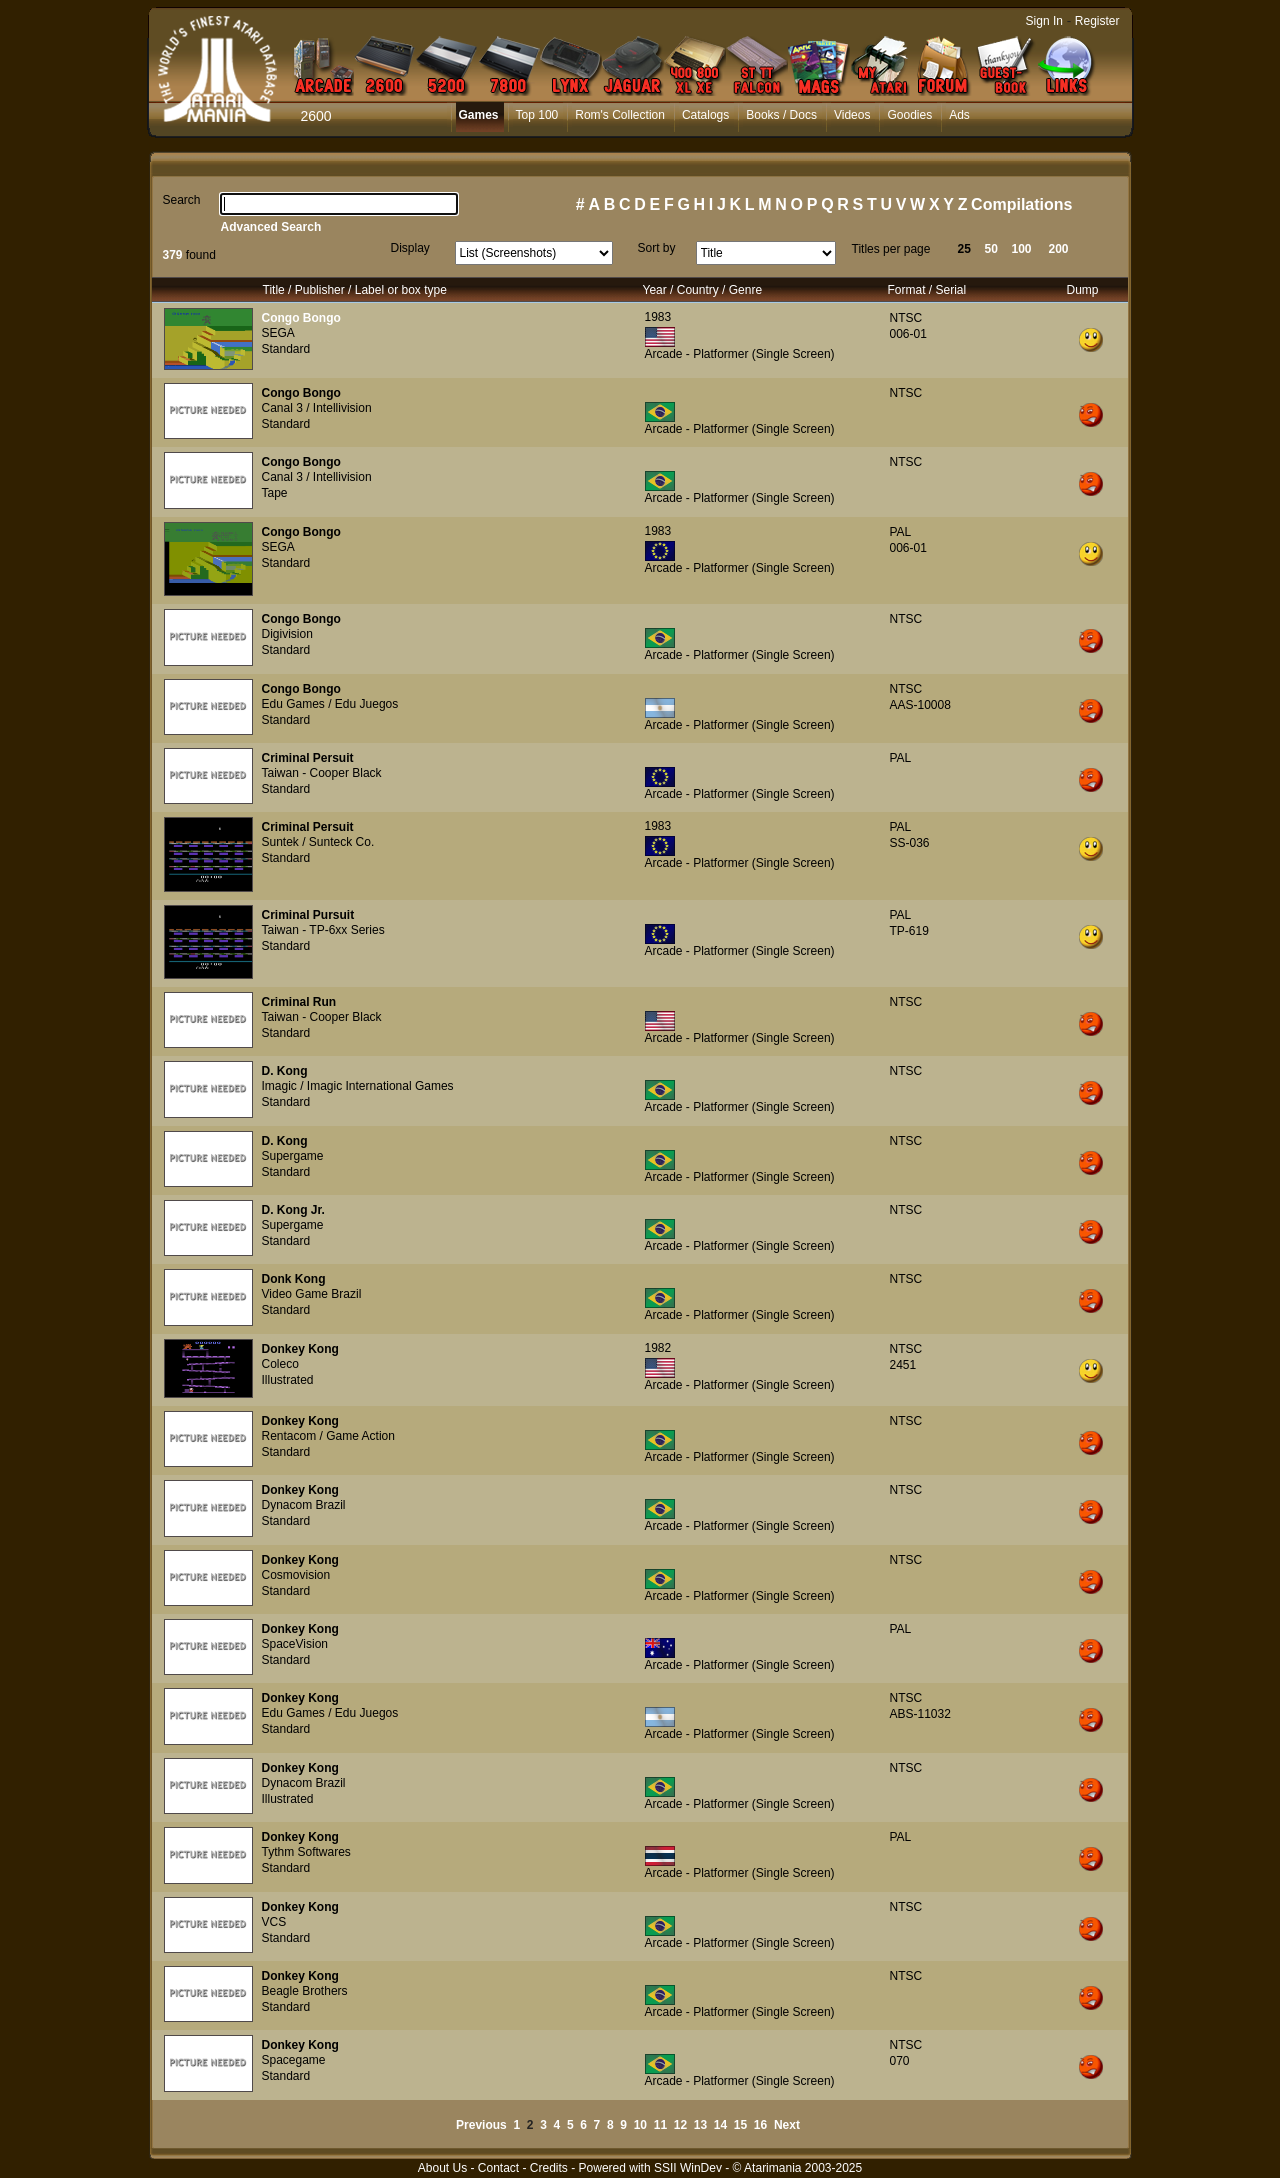  What do you see at coordinates (657, 248) in the screenshot?
I see `Sort by` at bounding box center [657, 248].